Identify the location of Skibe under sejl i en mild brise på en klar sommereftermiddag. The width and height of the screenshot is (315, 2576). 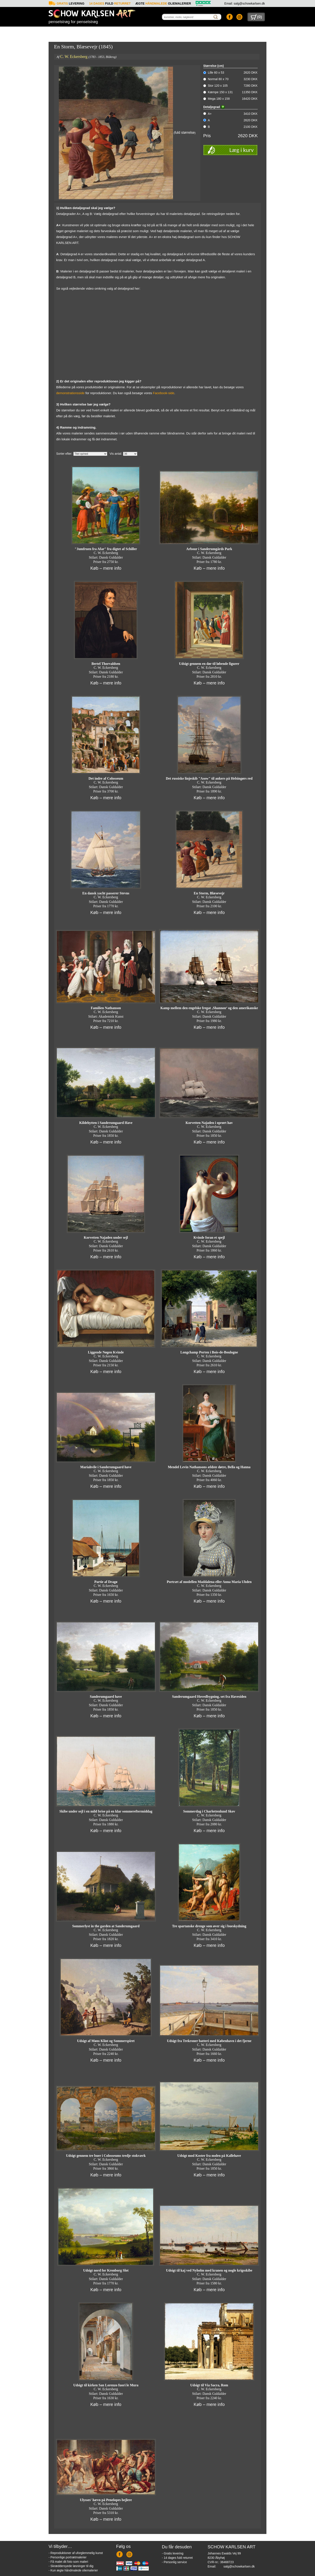
(105, 1811).